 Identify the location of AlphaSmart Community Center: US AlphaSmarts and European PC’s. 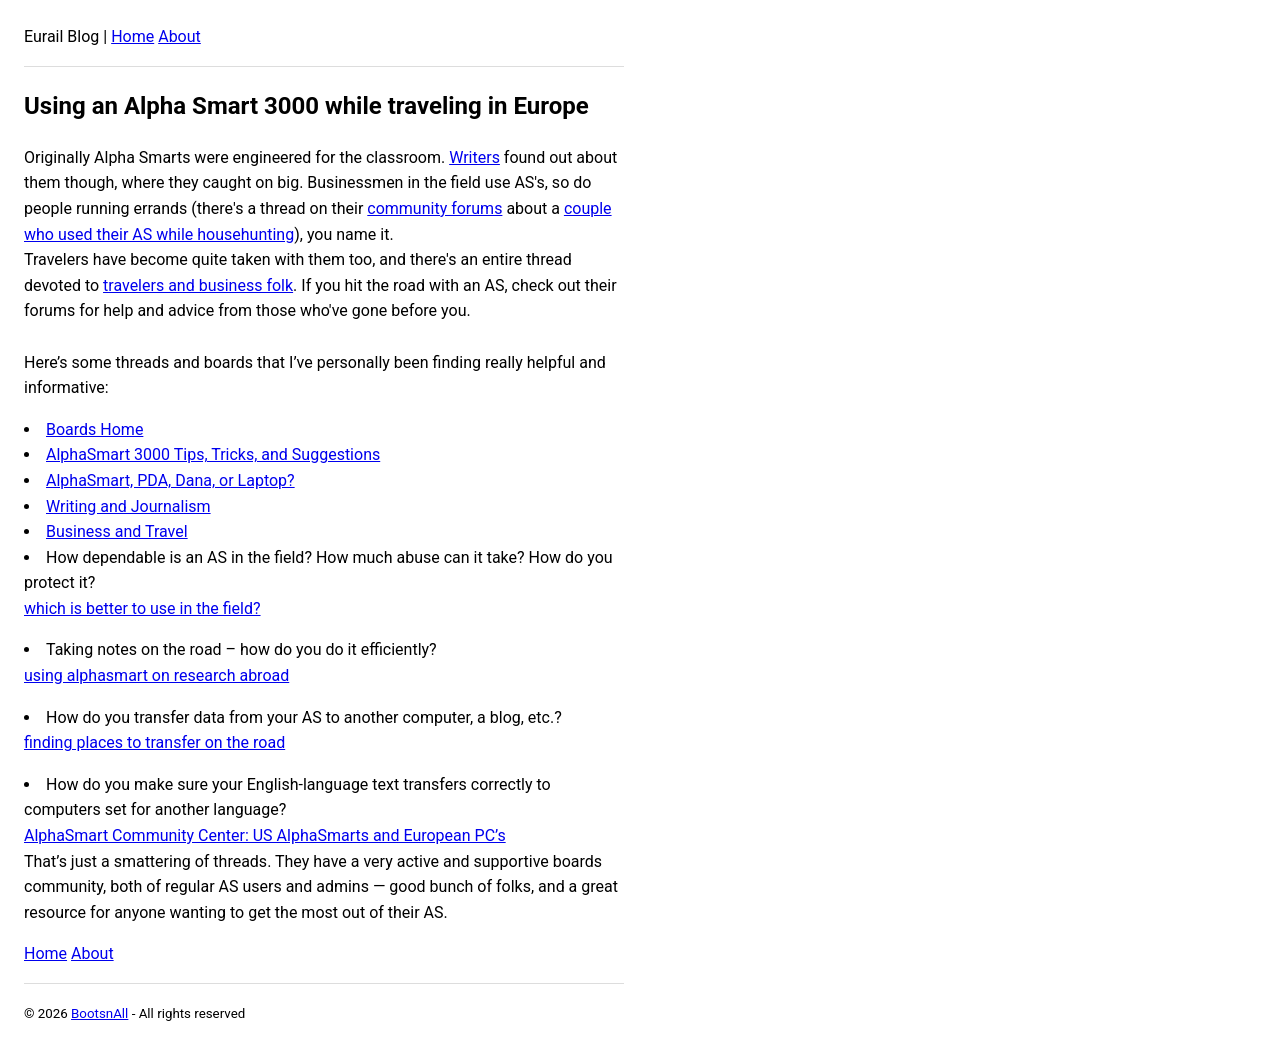
(265, 835).